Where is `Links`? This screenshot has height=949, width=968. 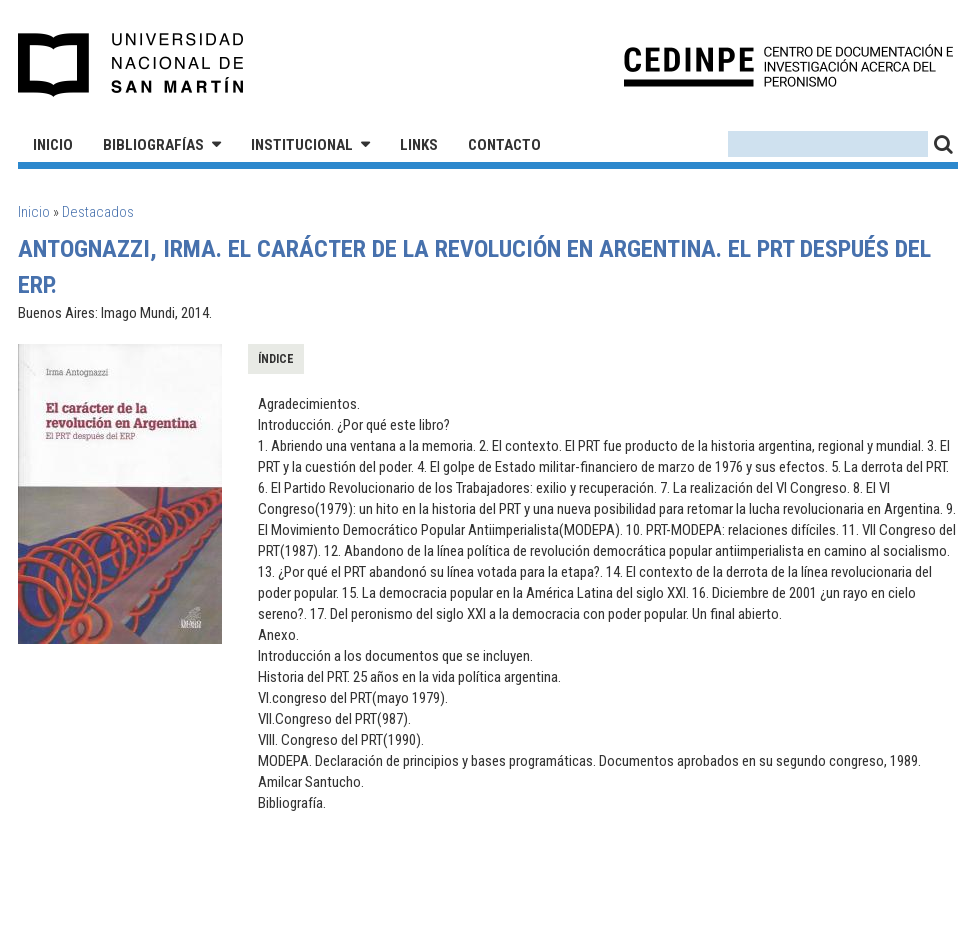 Links is located at coordinates (419, 145).